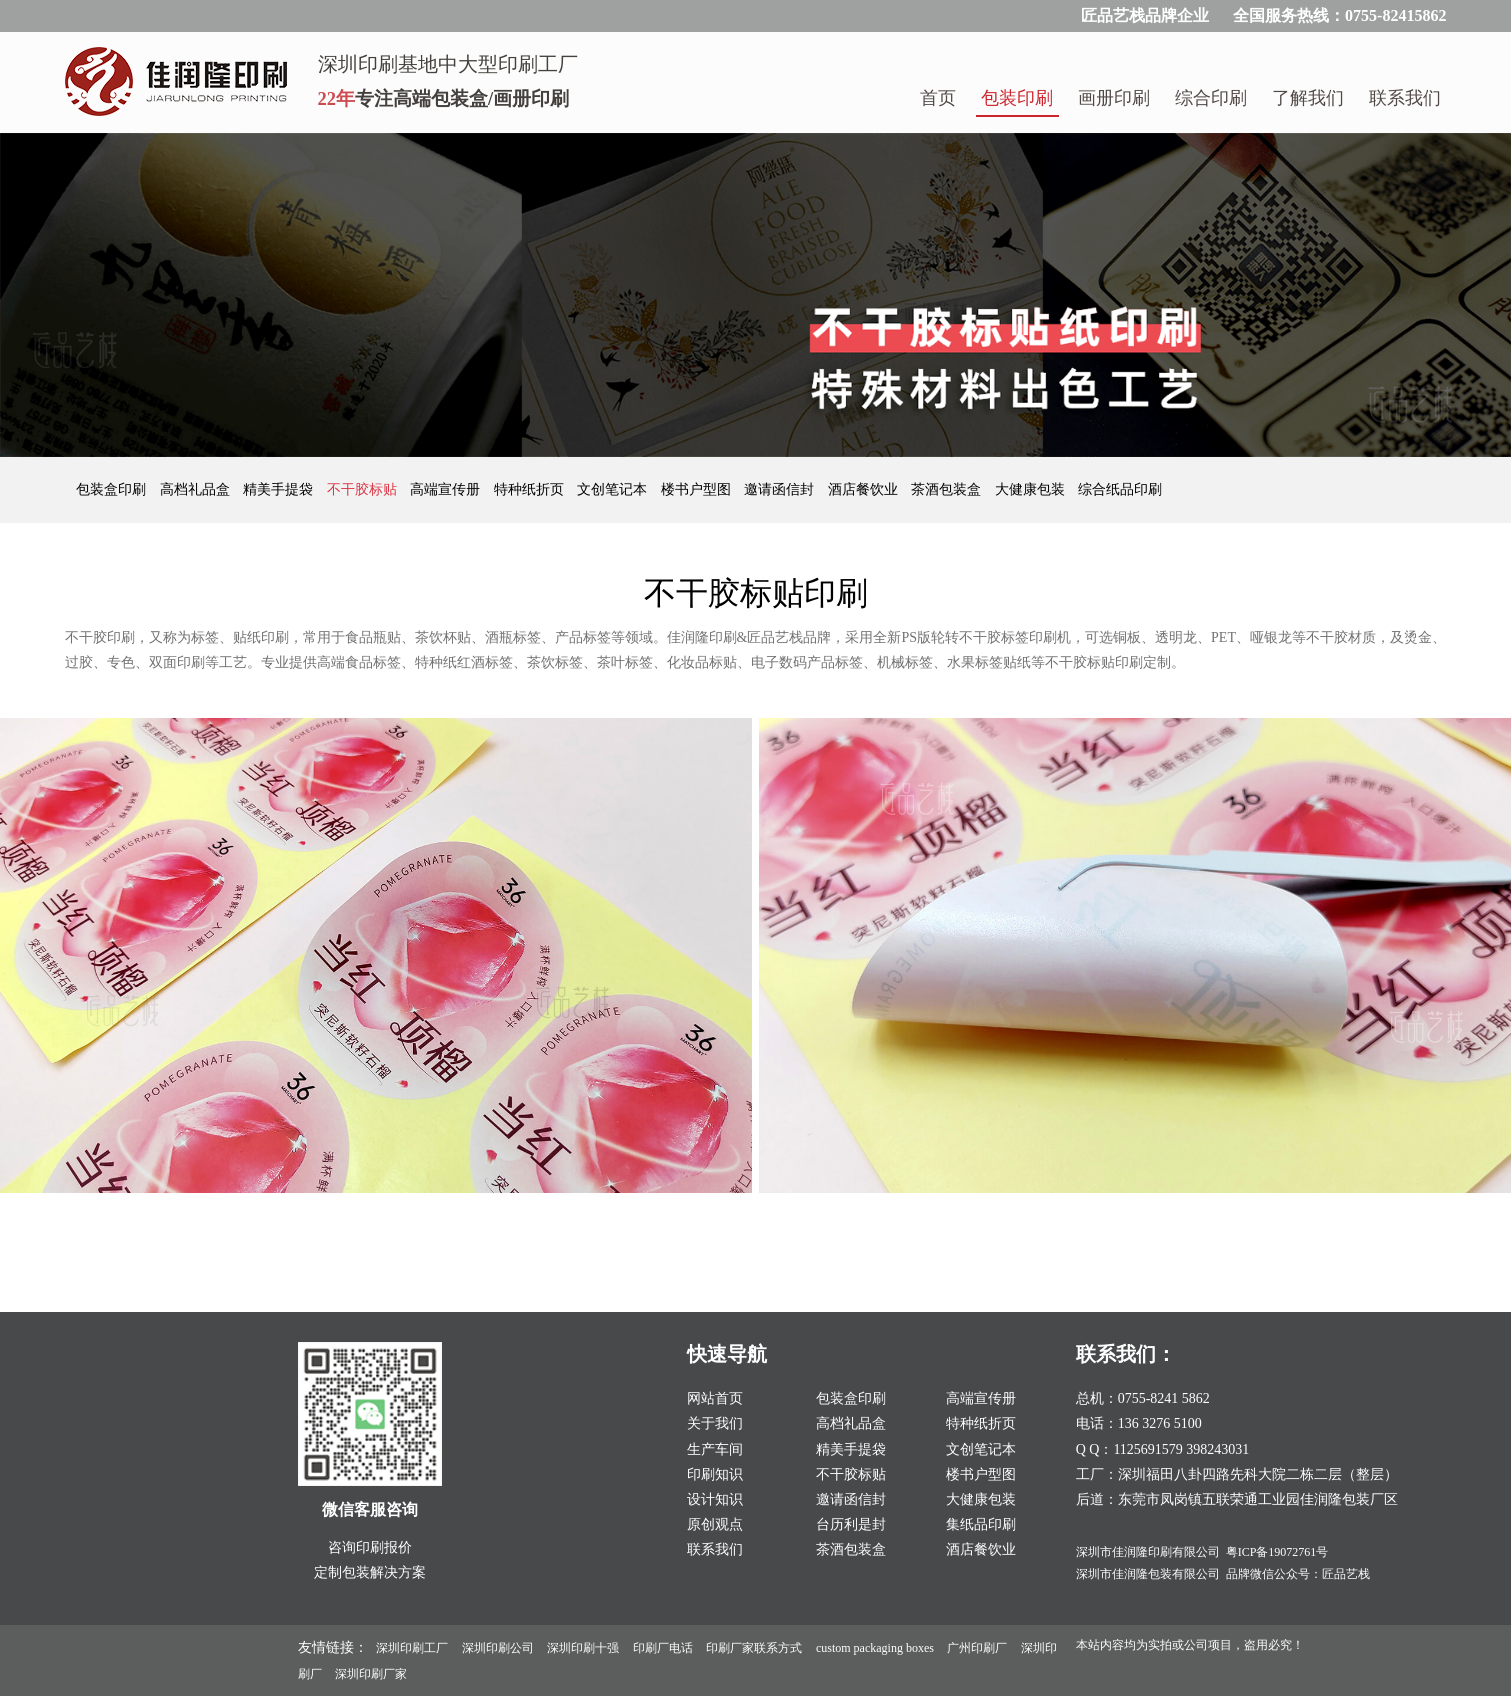 The height and width of the screenshot is (1696, 1511). I want to click on 特种纸折页, so click(531, 489).